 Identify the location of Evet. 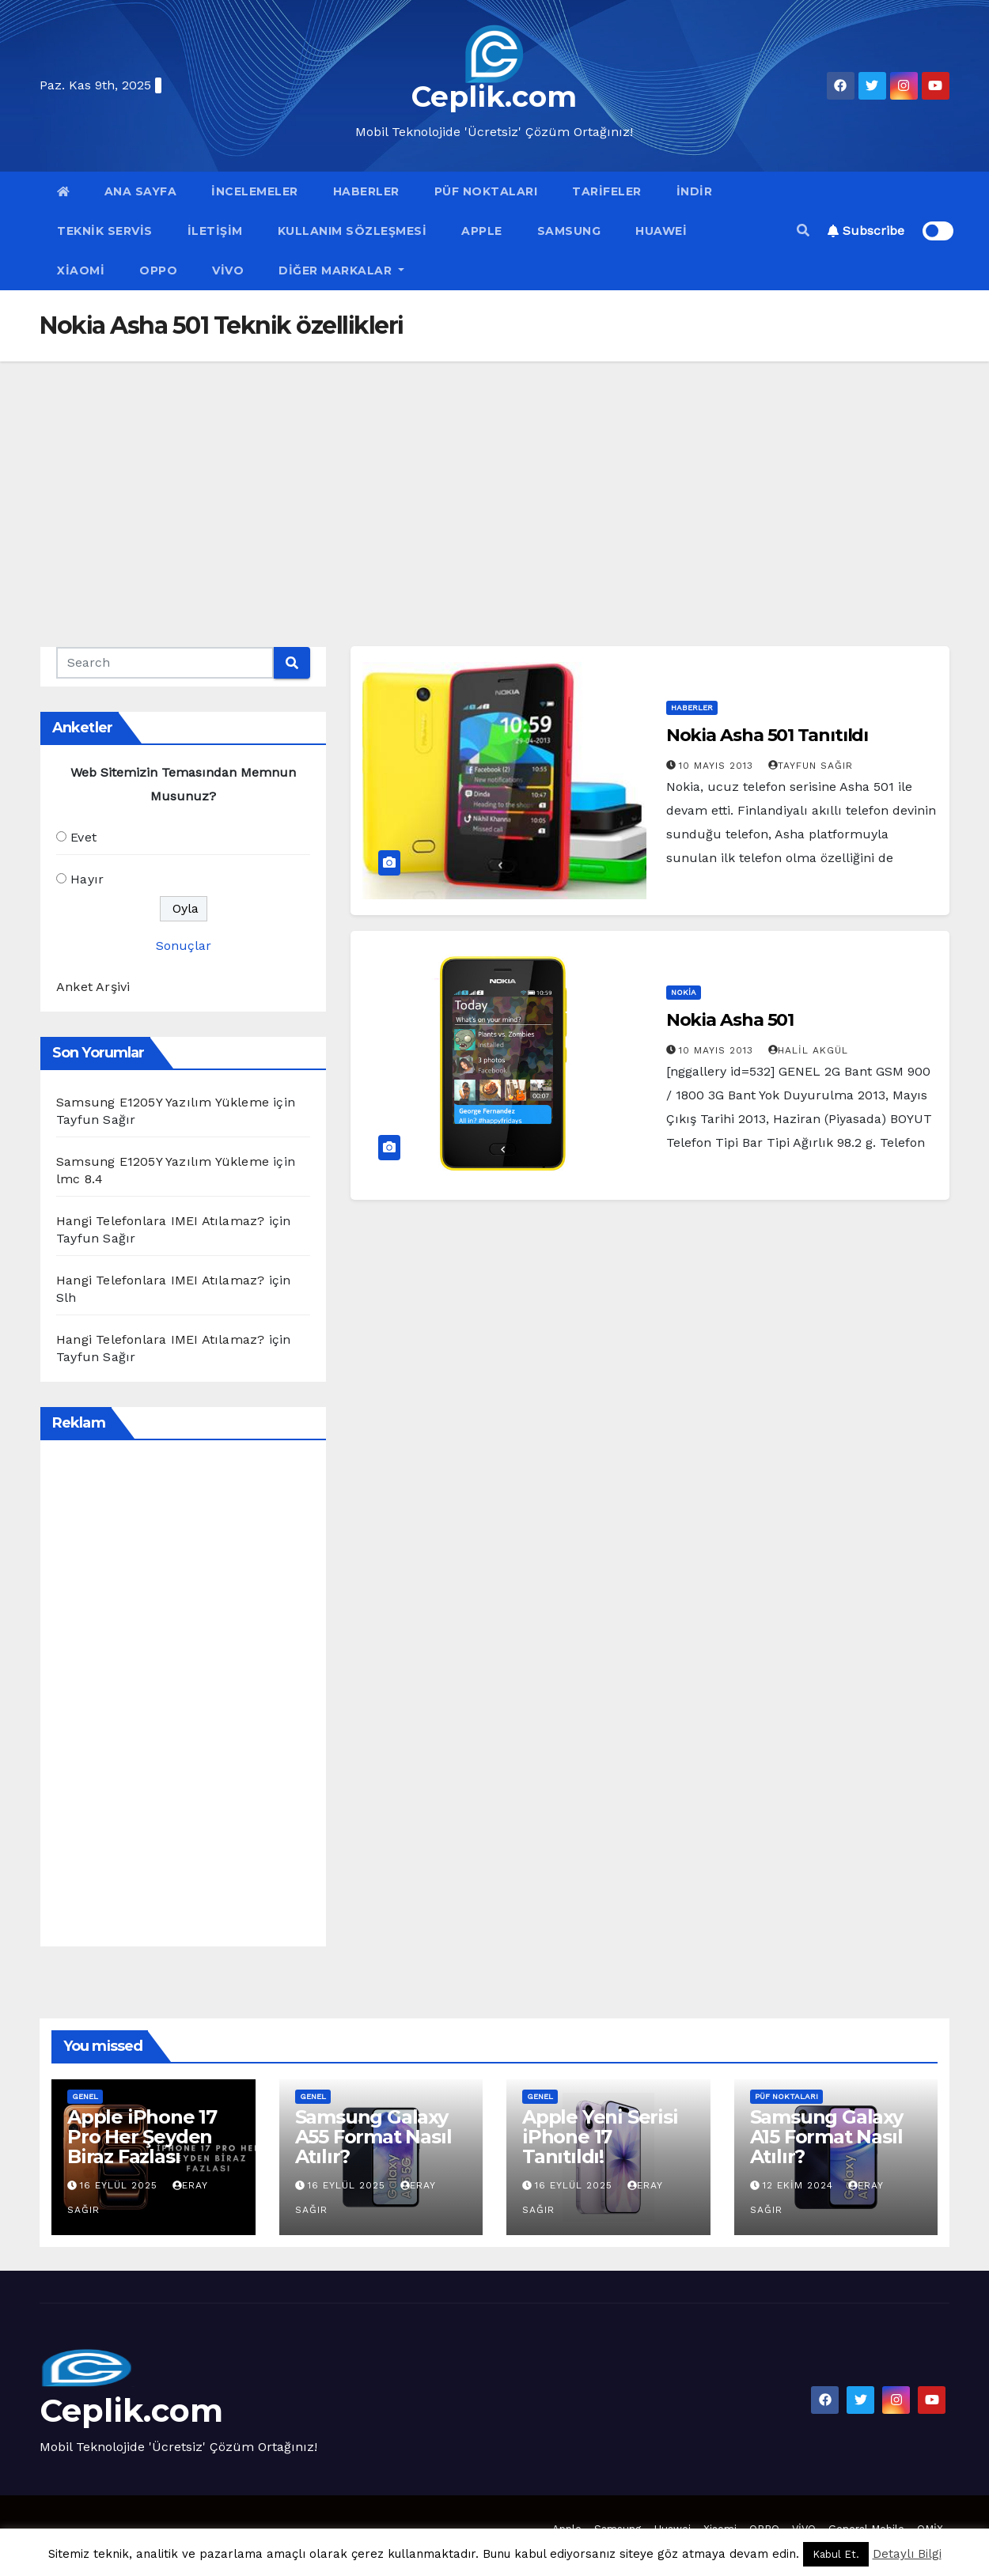
(83, 837).